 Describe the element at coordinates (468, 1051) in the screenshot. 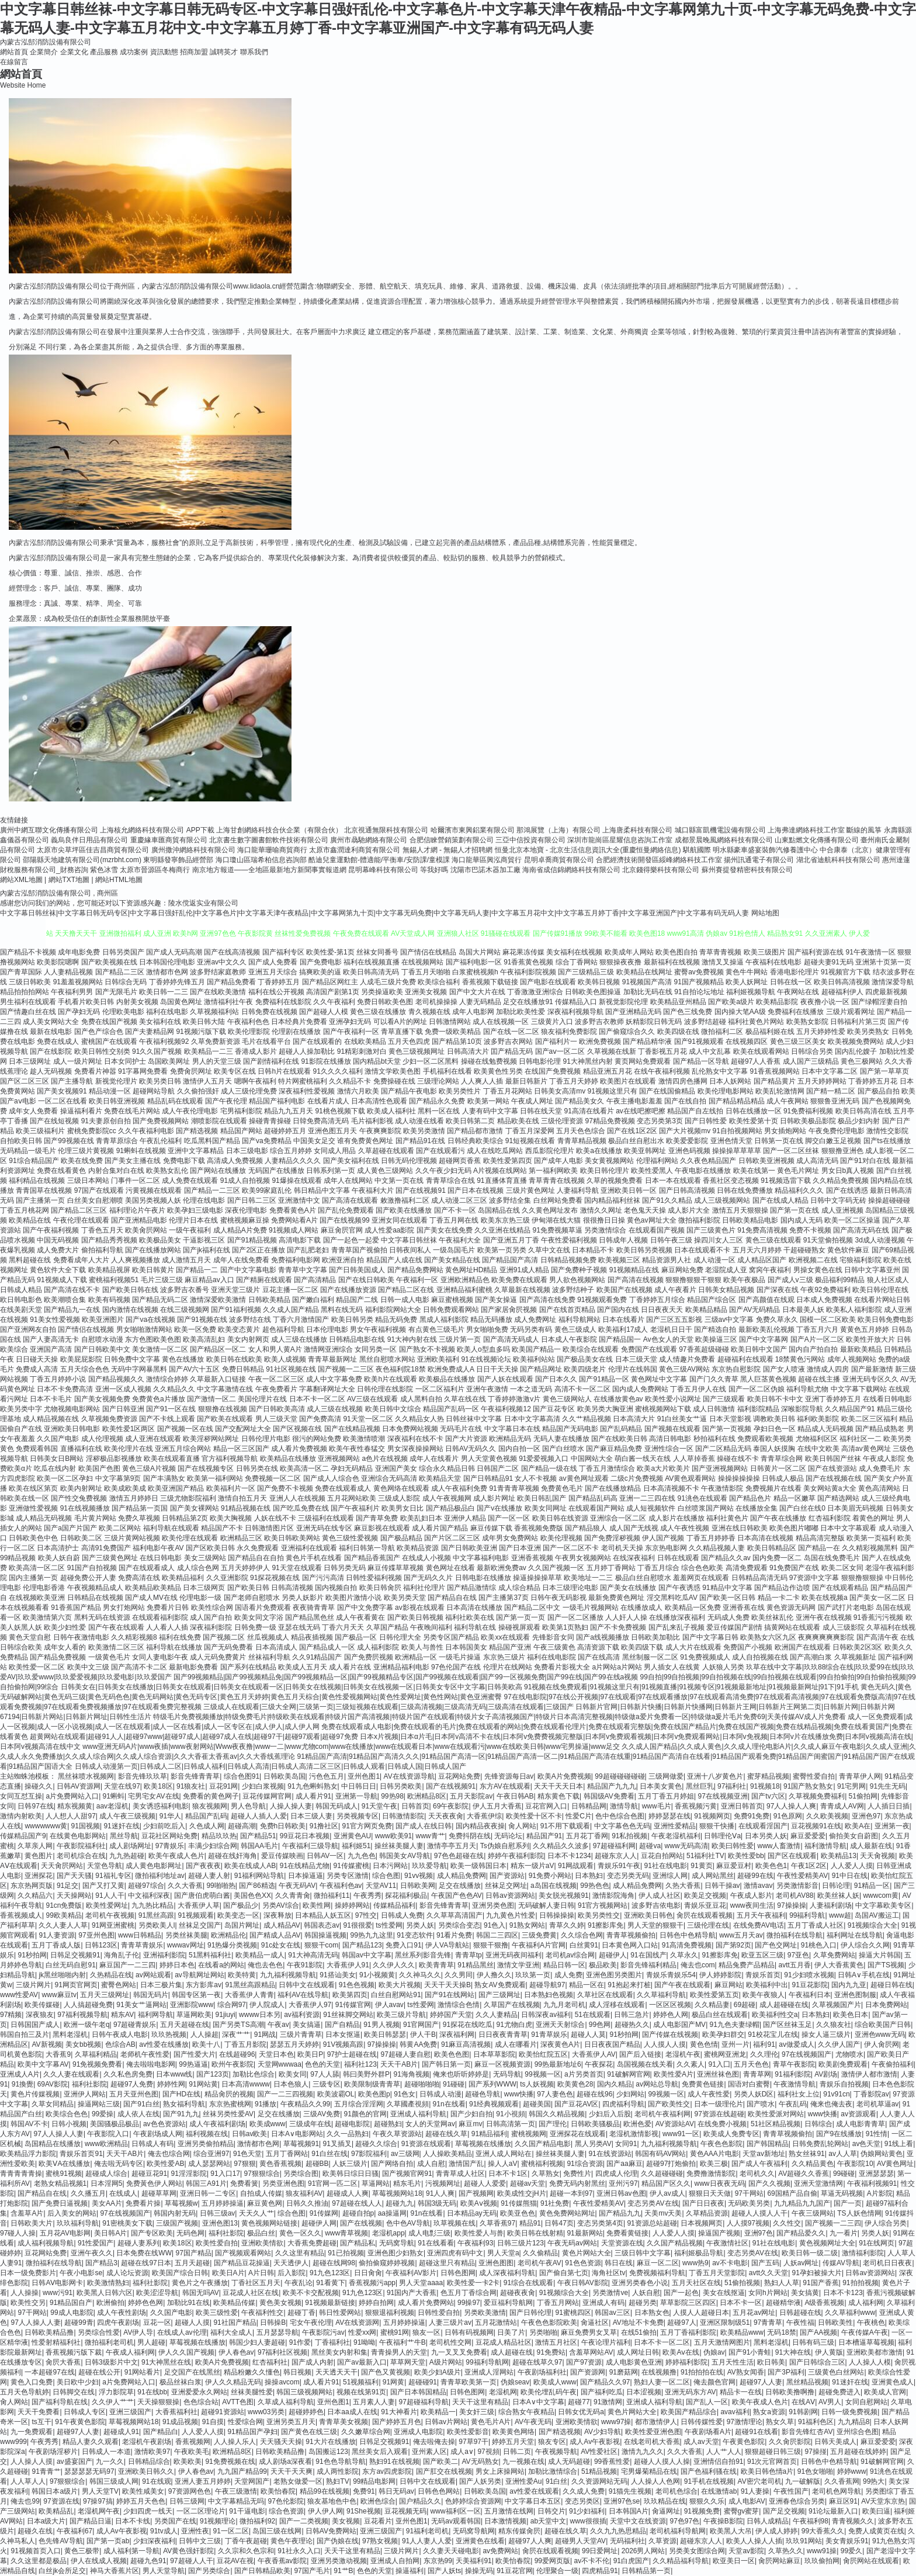

I see `日韩高清大片` at that location.